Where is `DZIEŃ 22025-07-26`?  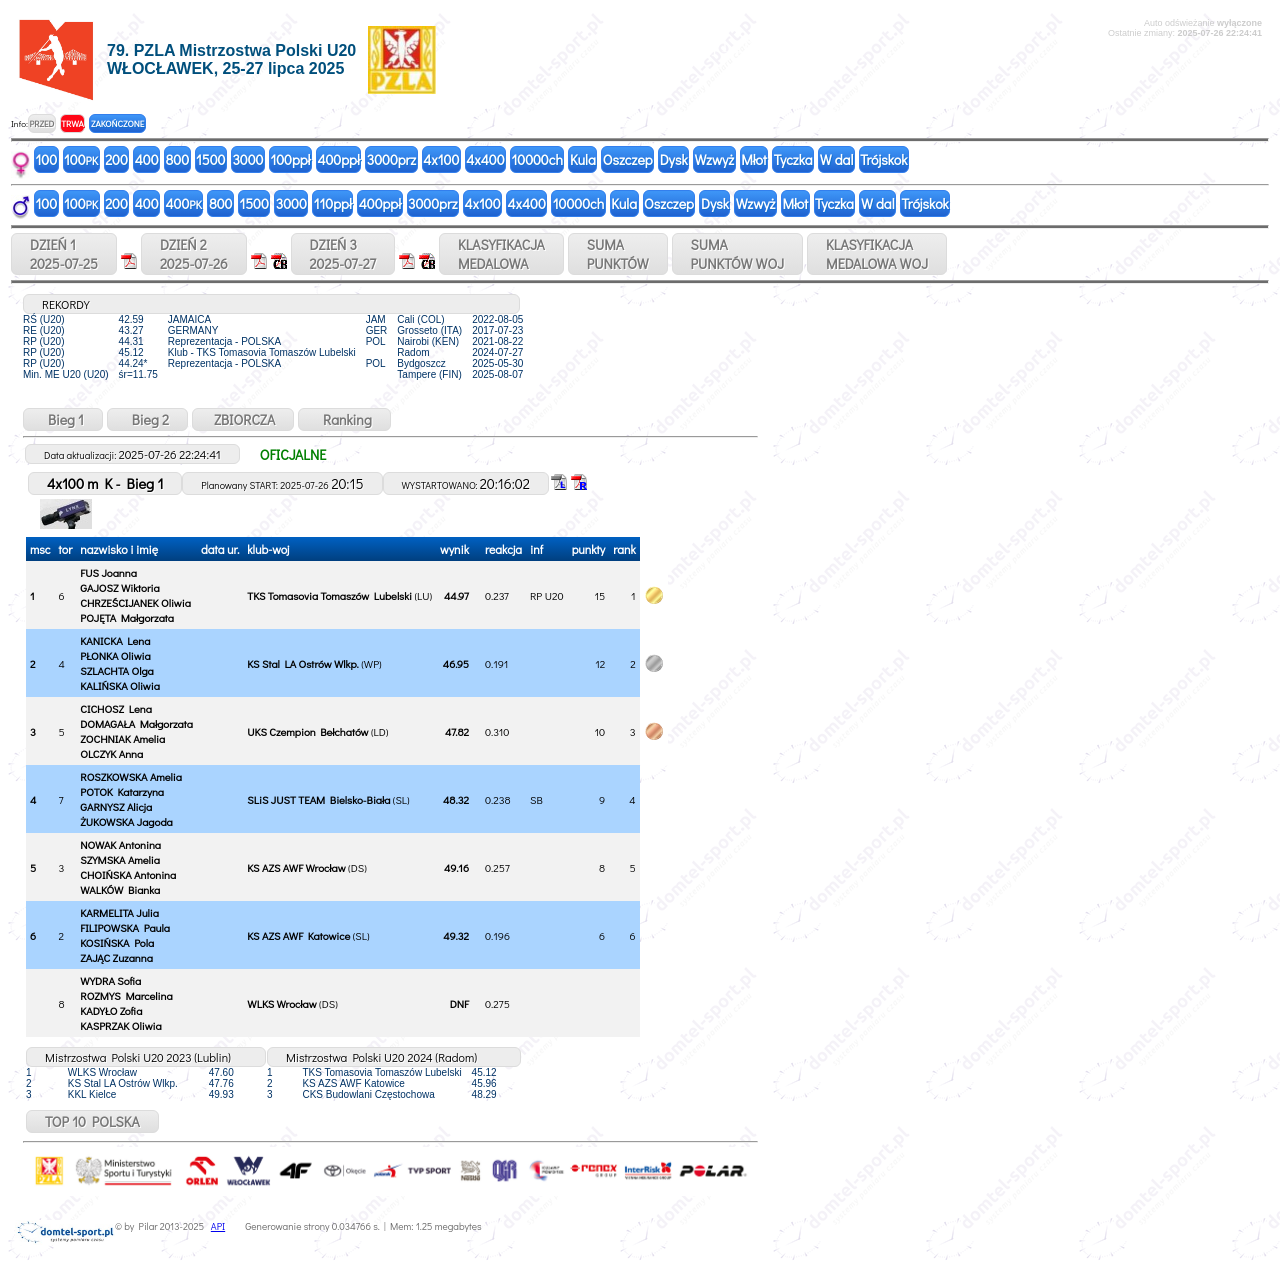
DZIEŃ 22025-07-26 is located at coordinates (194, 254).